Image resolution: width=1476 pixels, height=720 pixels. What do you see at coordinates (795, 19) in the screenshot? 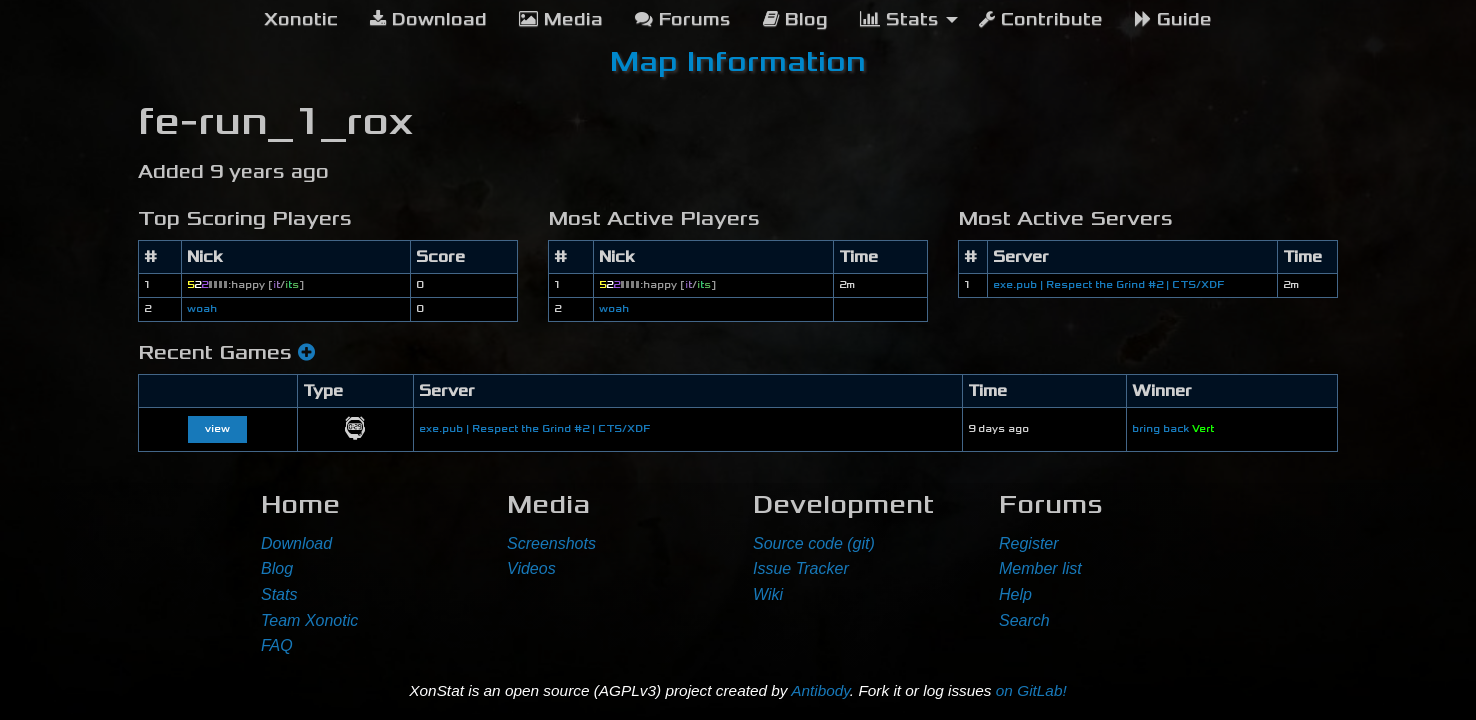
I see `Blog [menuitem]` at bounding box center [795, 19].